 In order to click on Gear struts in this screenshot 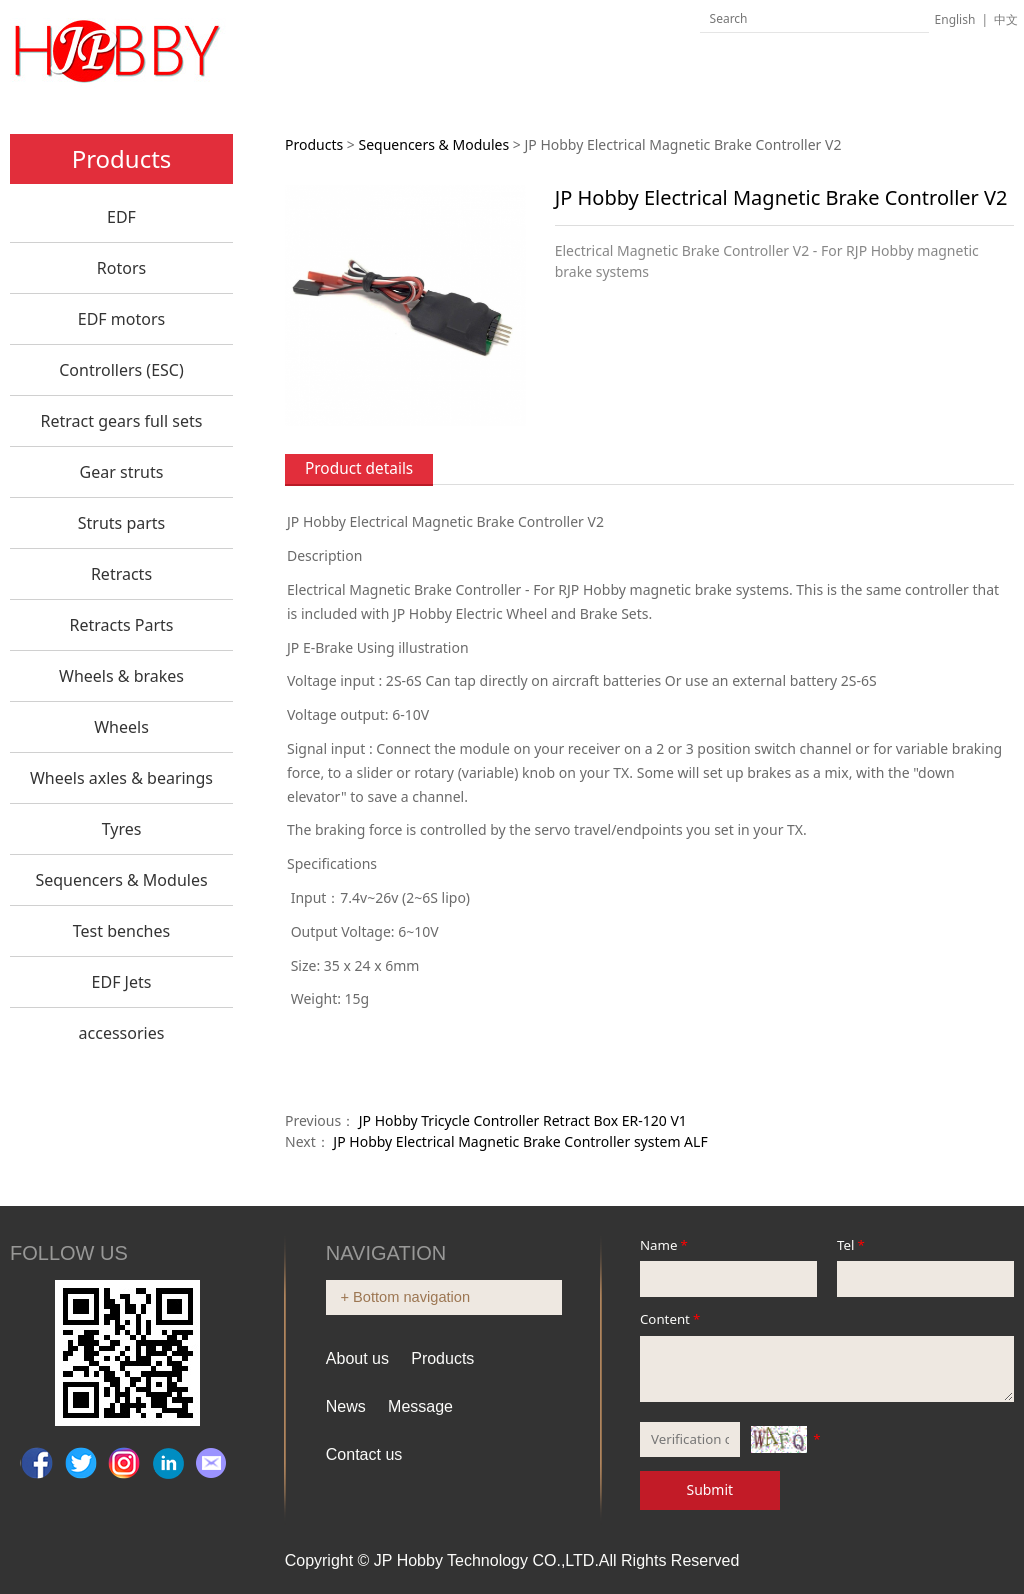, I will do `click(122, 472)`.